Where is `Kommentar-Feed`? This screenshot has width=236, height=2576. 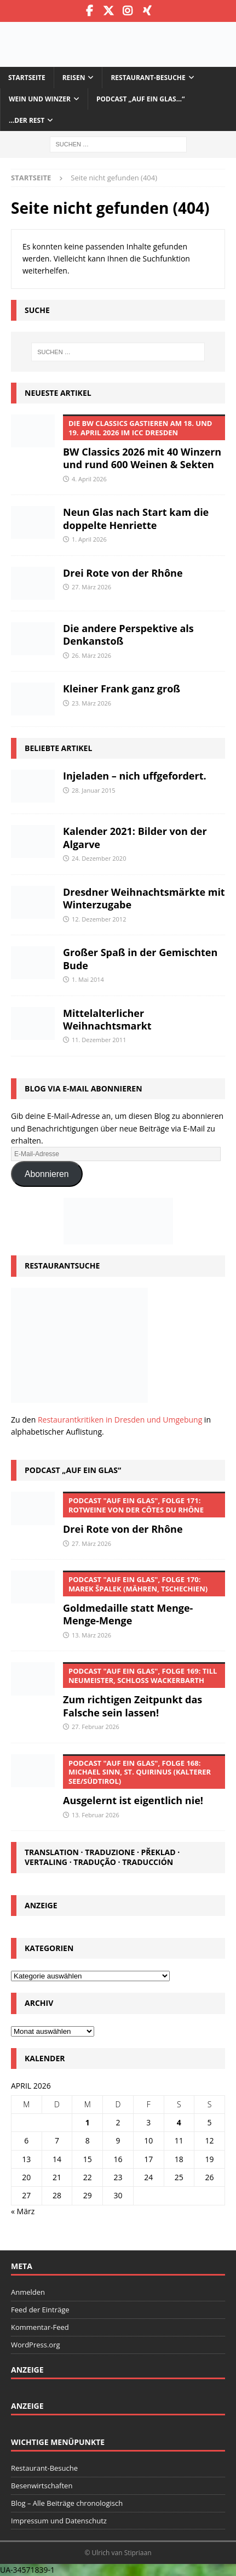
Kommentar-Feed is located at coordinates (40, 2327).